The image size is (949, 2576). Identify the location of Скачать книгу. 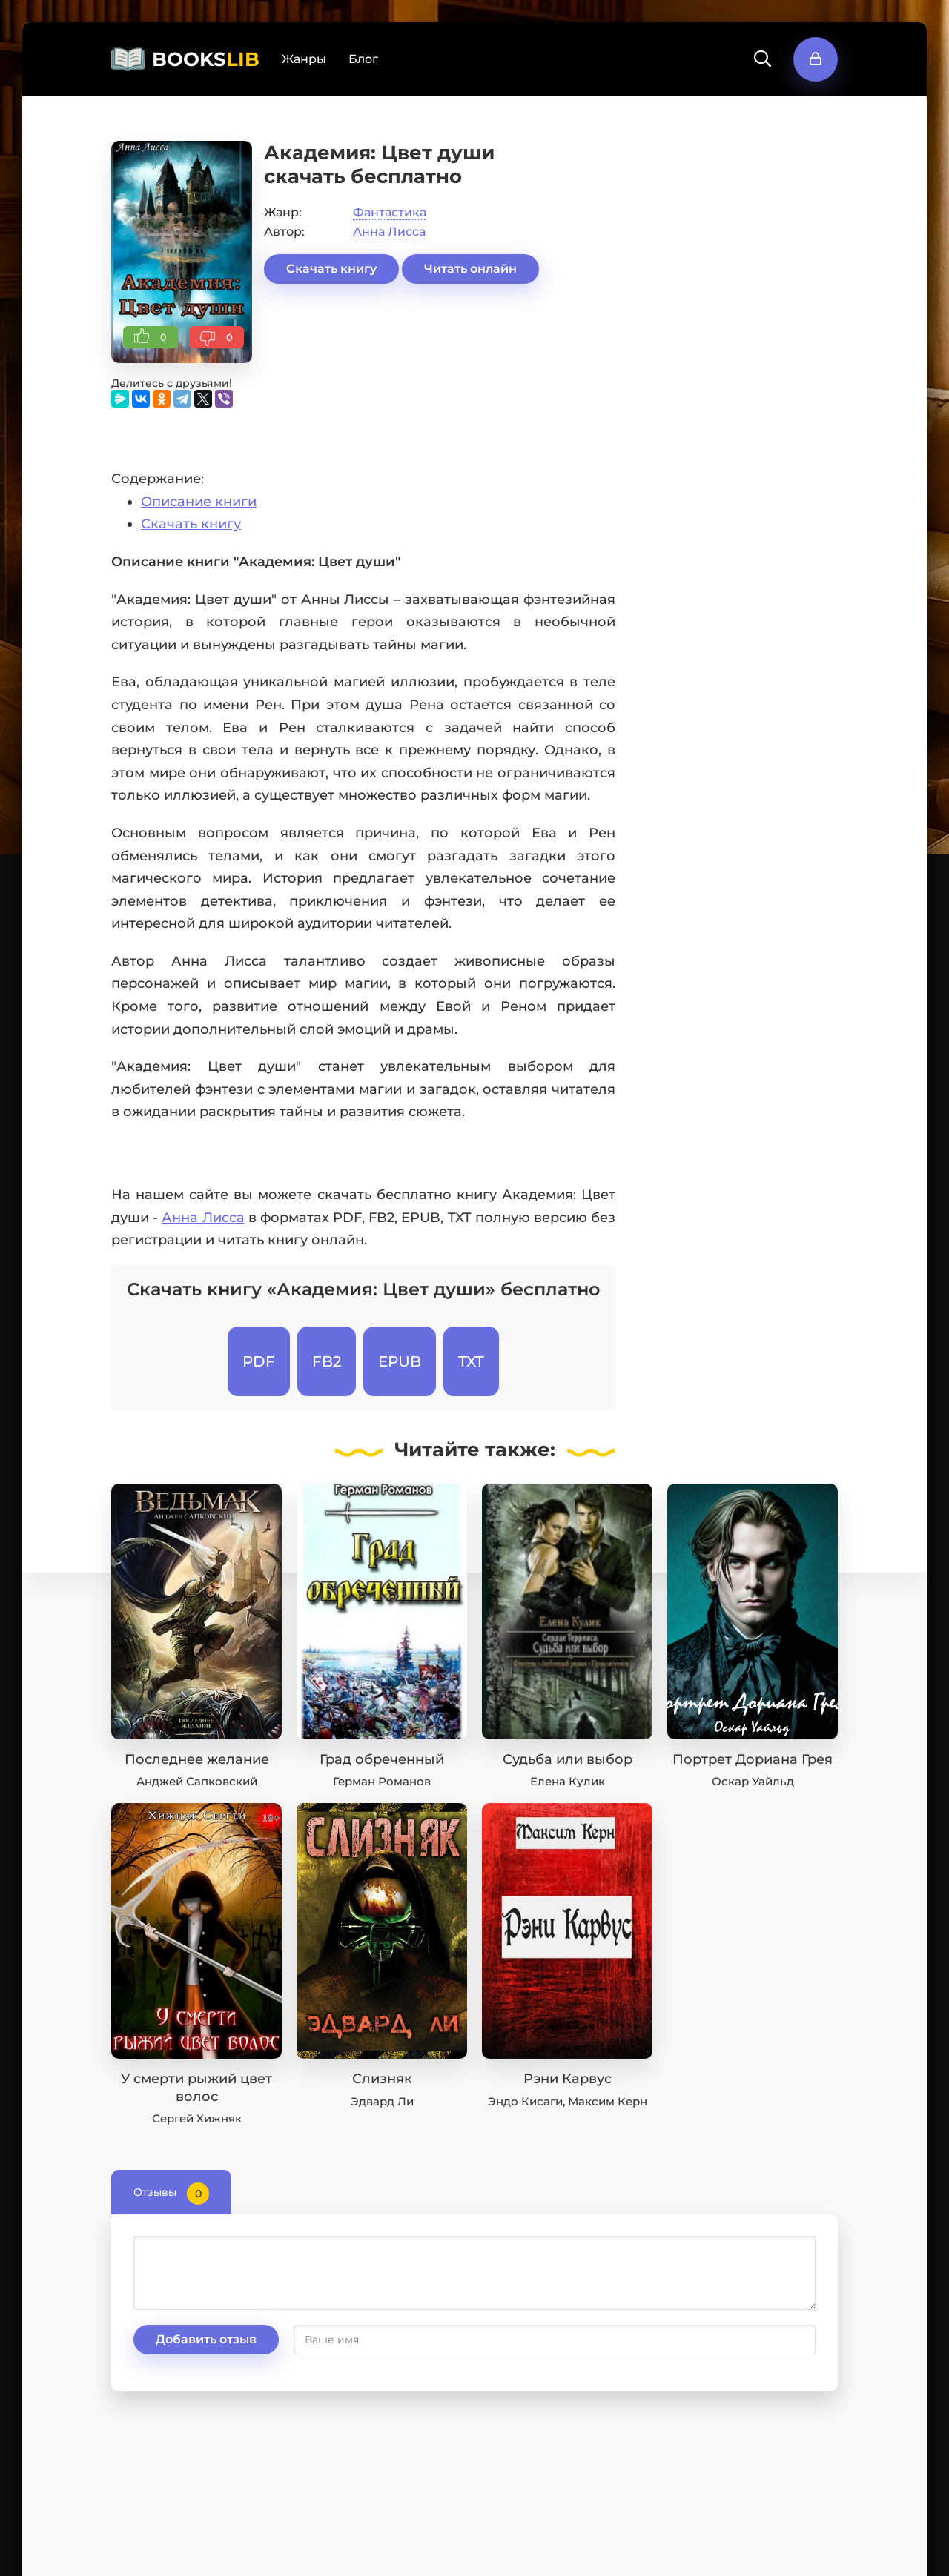
(331, 269).